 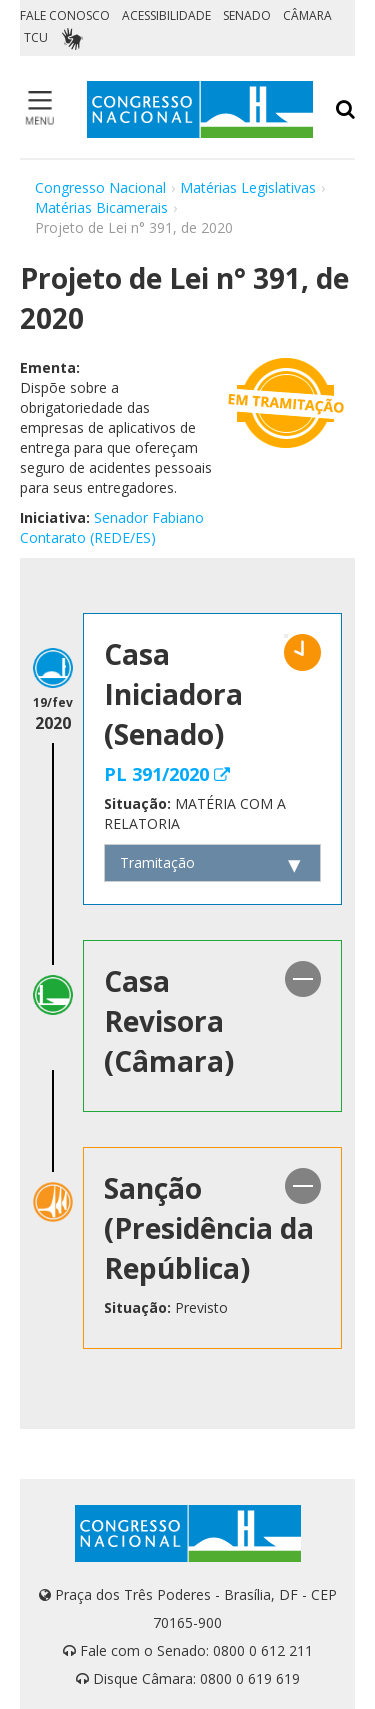 What do you see at coordinates (100, 187) in the screenshot?
I see `Congresso Nacional` at bounding box center [100, 187].